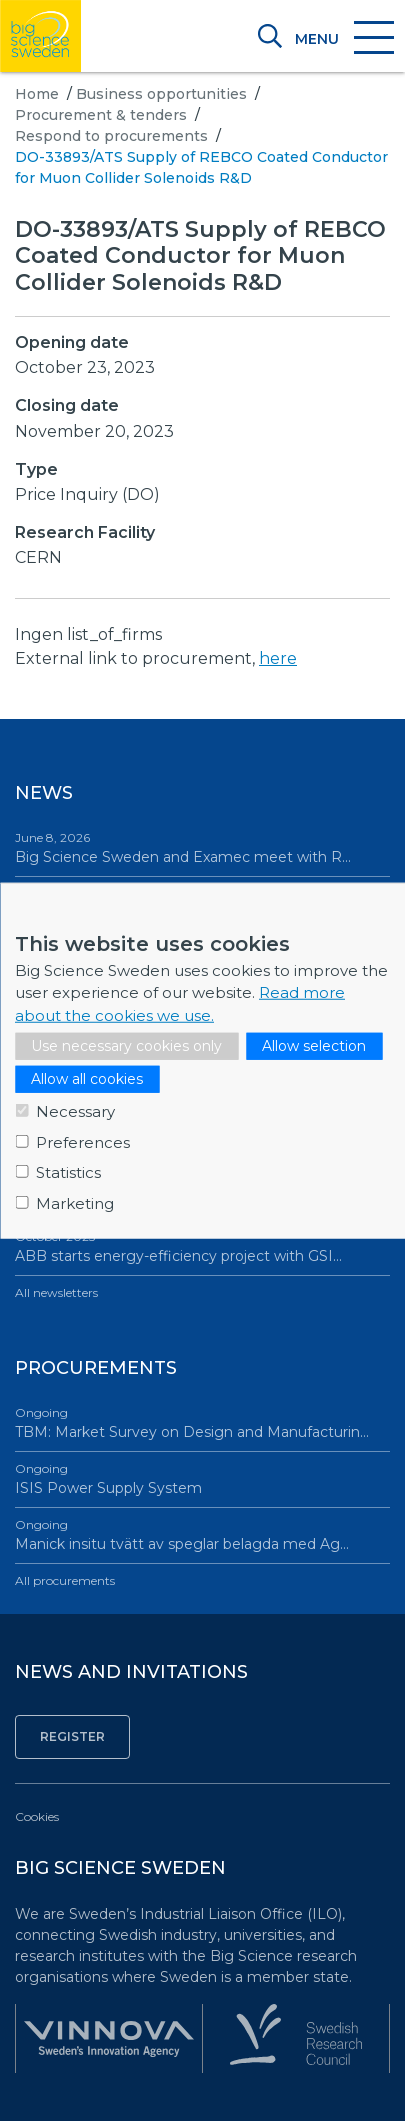 Image resolution: width=405 pixels, height=2121 pixels. I want to click on Necessary, so click(75, 1111).